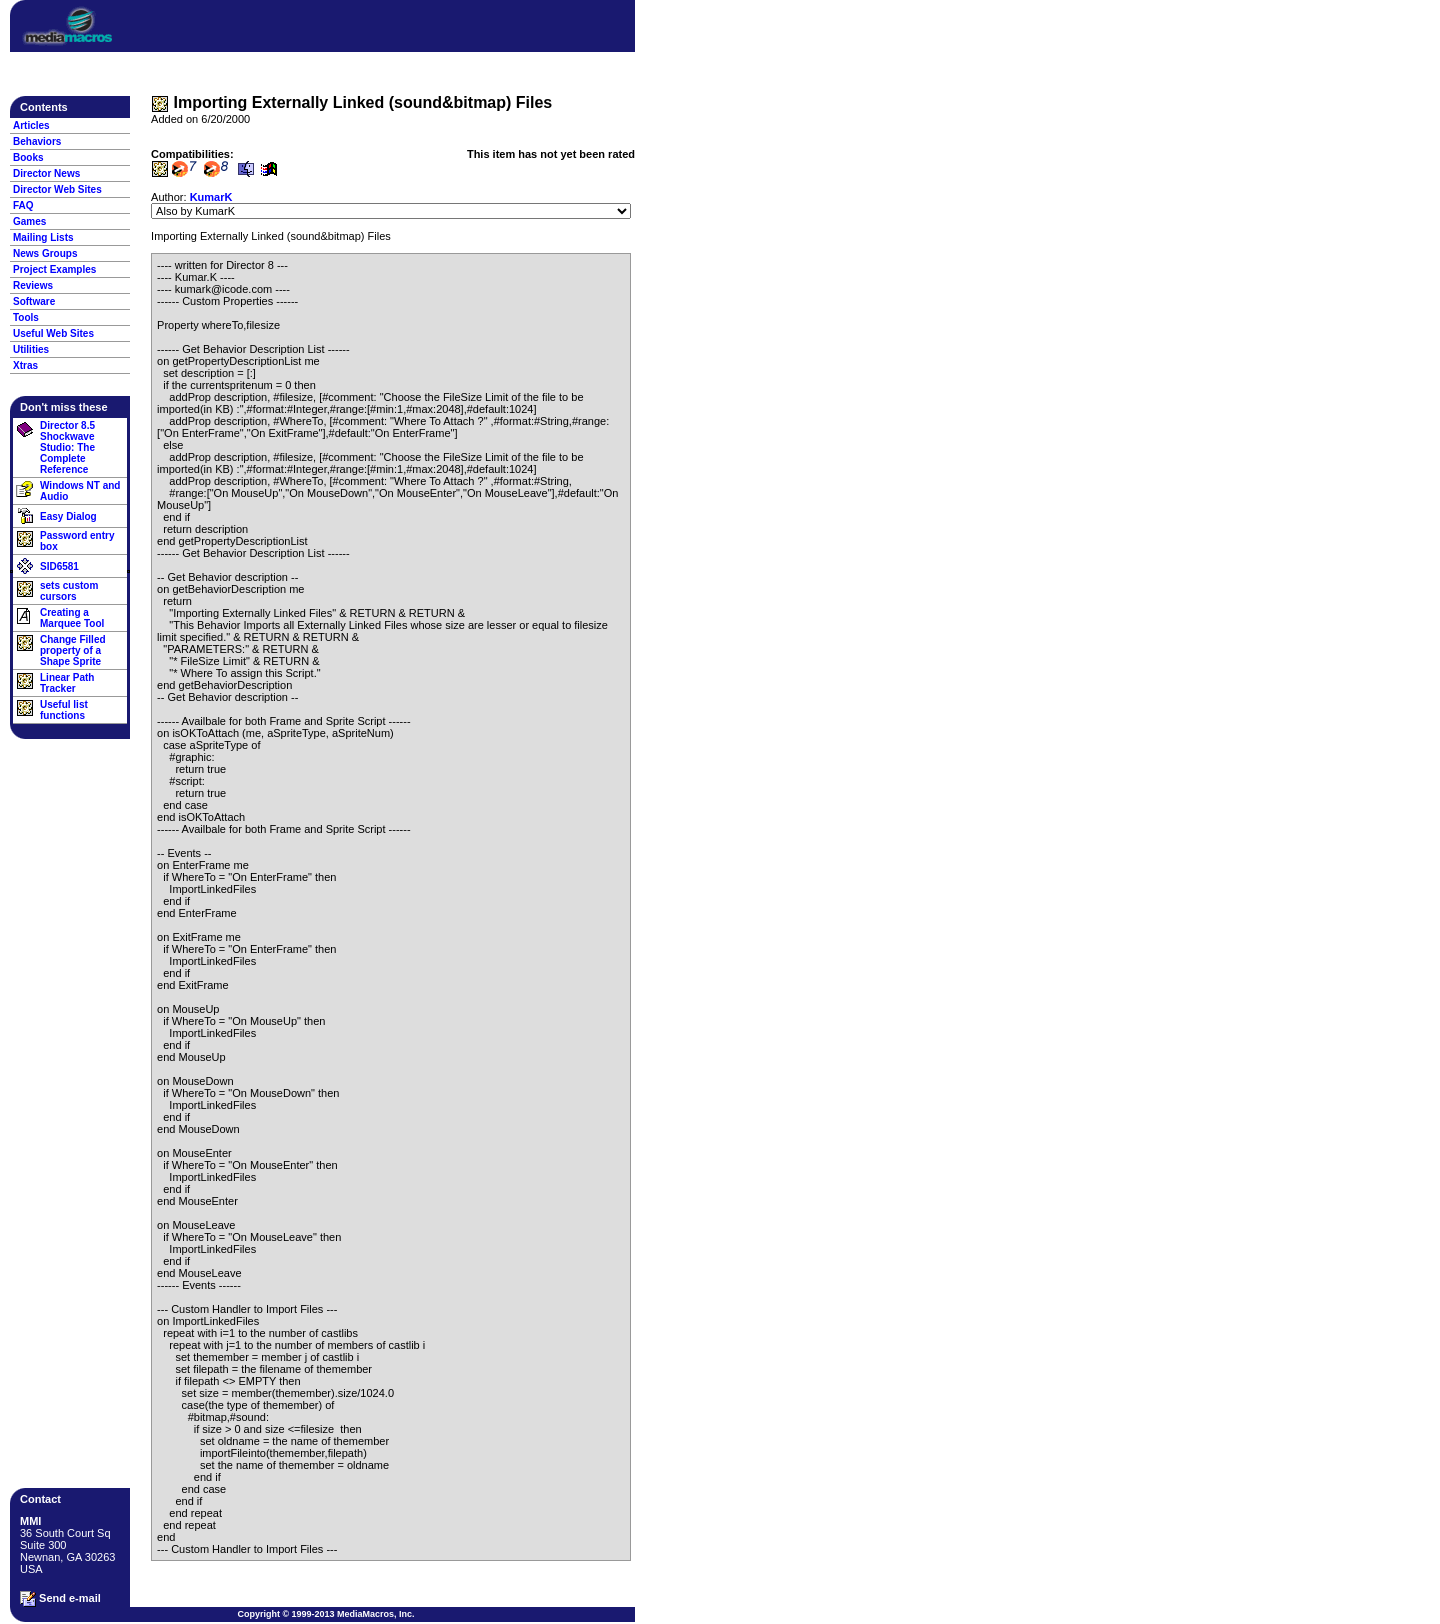  I want to click on Copyright © 1999-2013 MediaMacros, Inc., so click(325, 1614).